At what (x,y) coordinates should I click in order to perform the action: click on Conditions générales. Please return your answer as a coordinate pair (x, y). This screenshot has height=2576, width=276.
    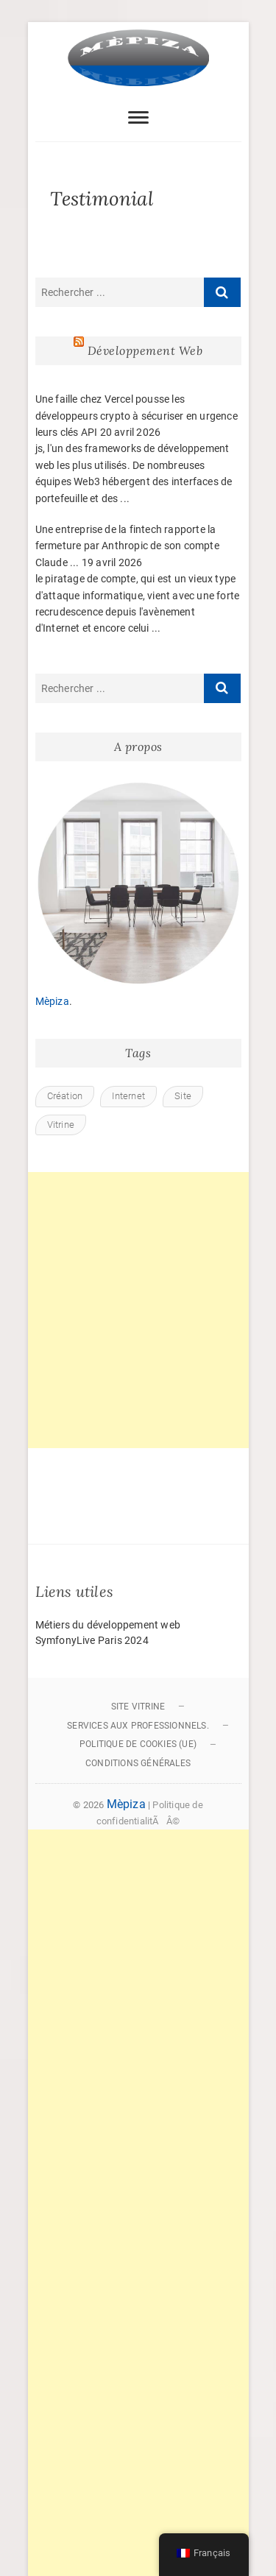
    Looking at the image, I should click on (138, 1763).